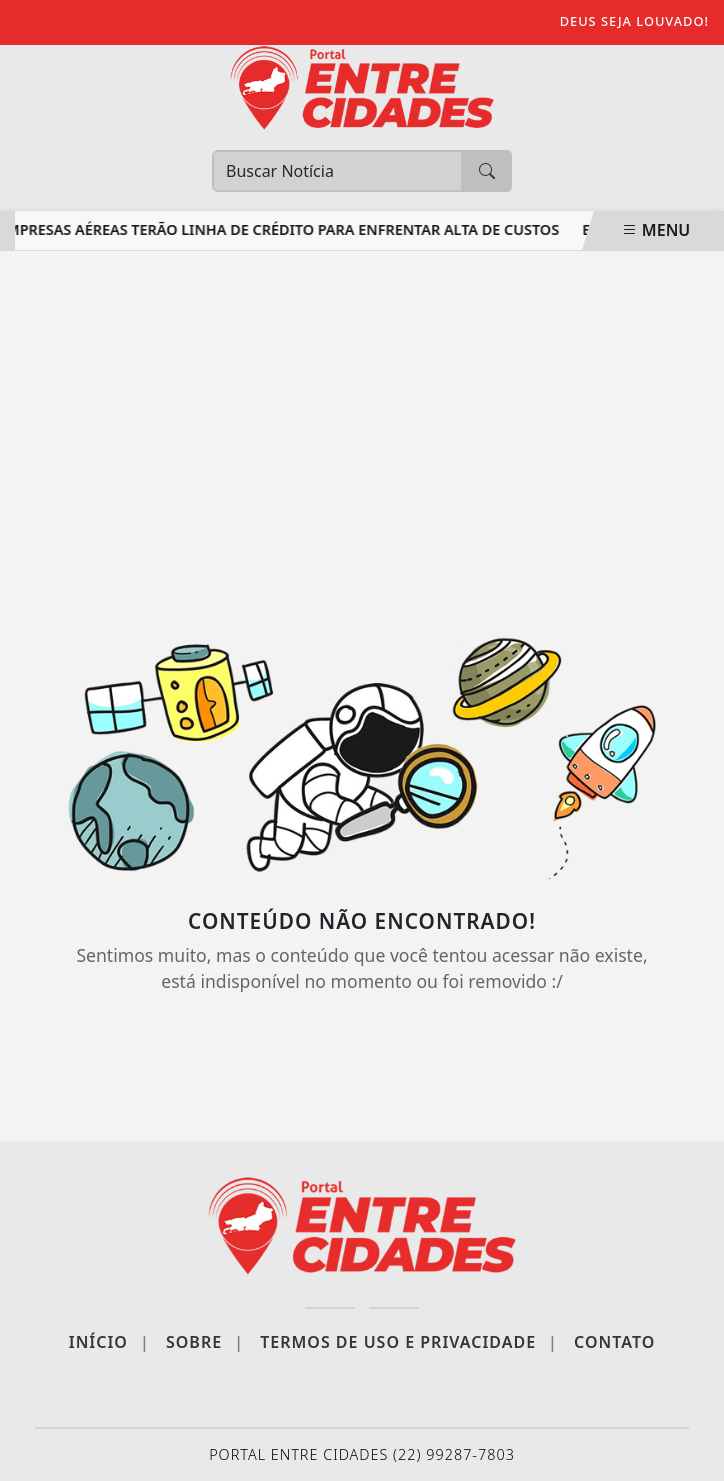  What do you see at coordinates (362, 431) in the screenshot?
I see `[Advertisement]` at bounding box center [362, 431].